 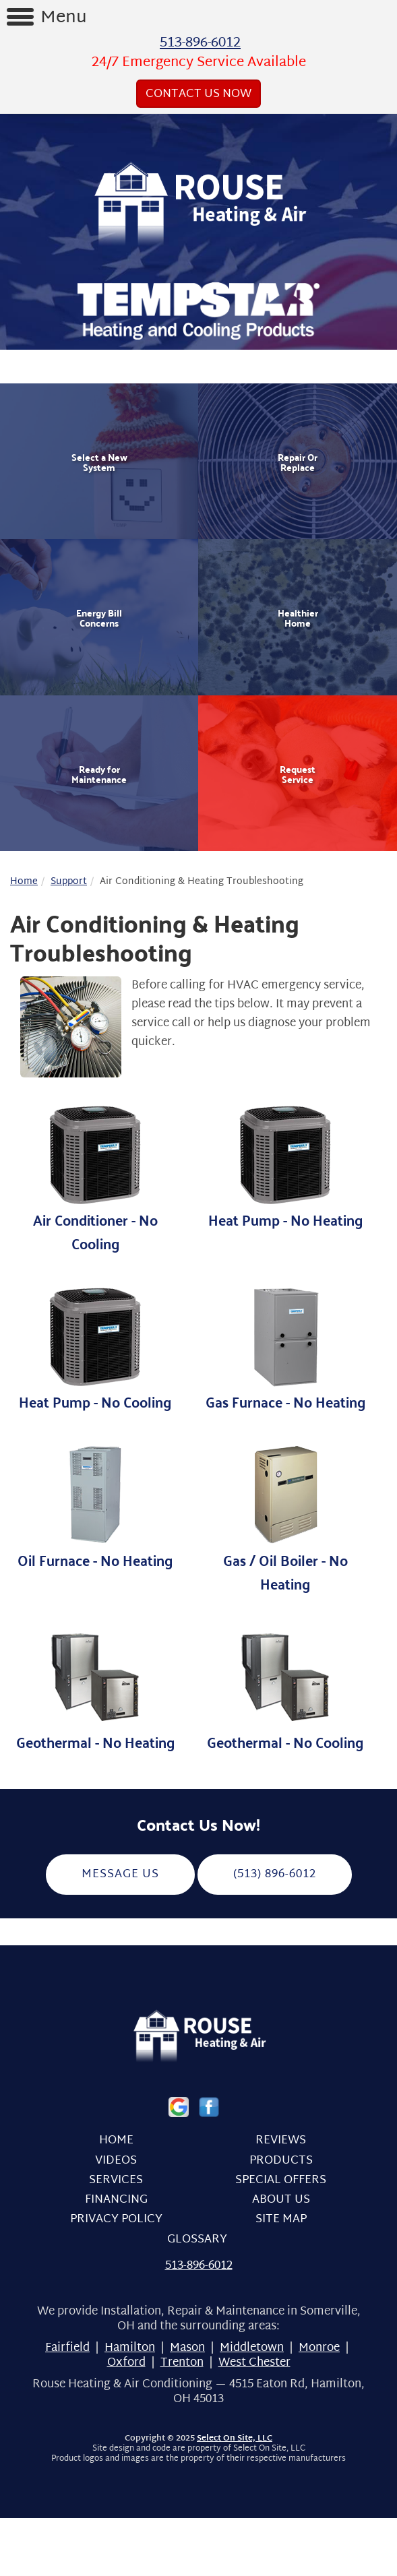 What do you see at coordinates (129, 2347) in the screenshot?
I see `Hamilton` at bounding box center [129, 2347].